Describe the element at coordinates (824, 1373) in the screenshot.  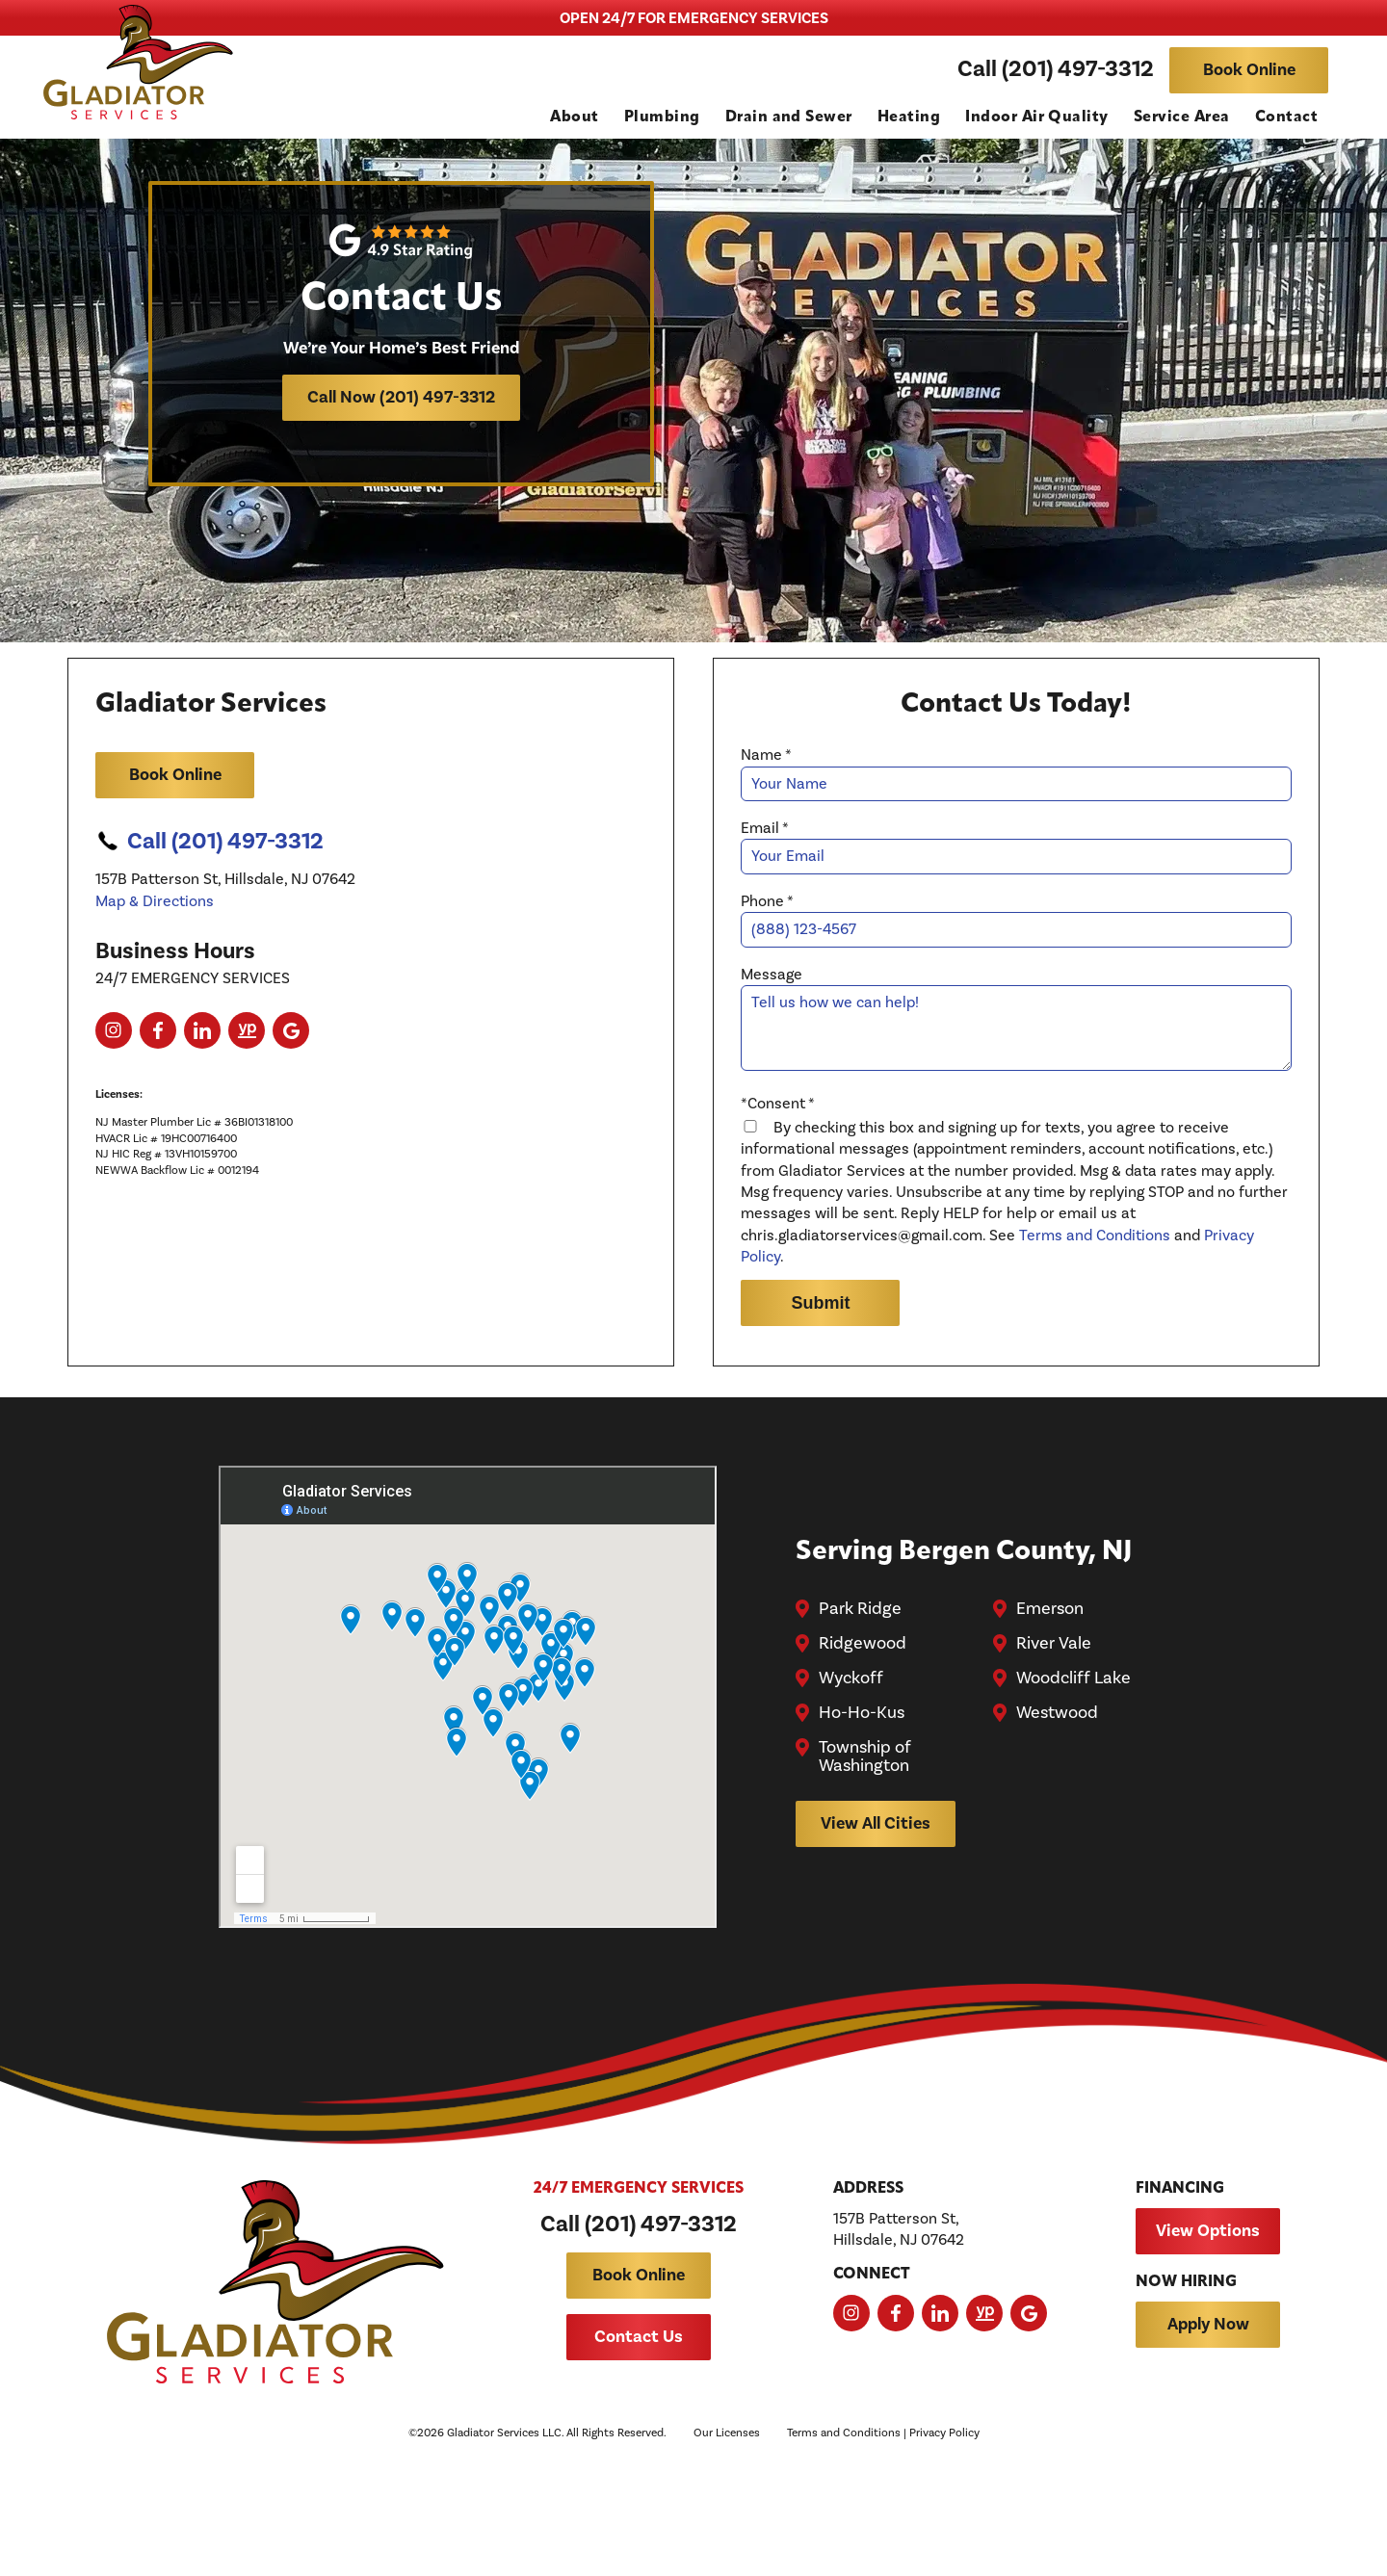
I see `Submit` at that location.